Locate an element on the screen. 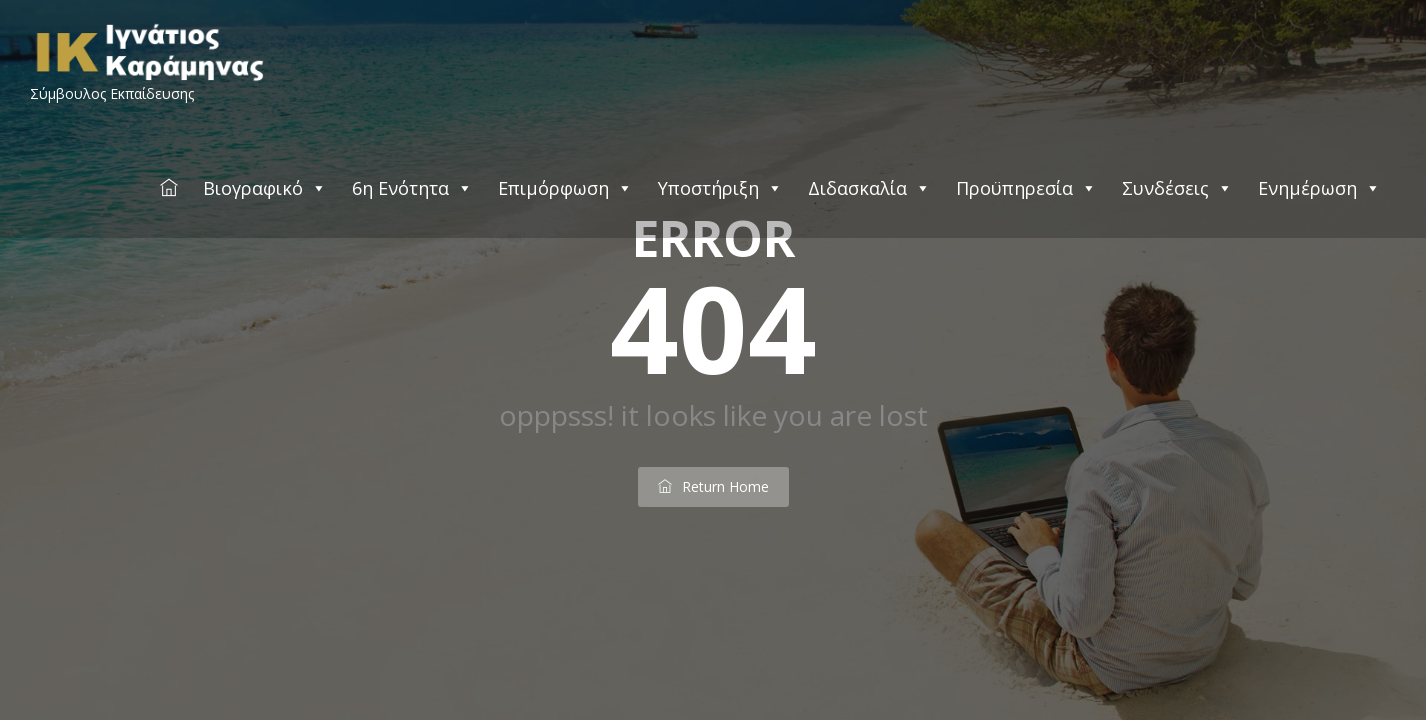 This screenshot has width=1426, height=720. 6η Ενότητα is located at coordinates (412, 188).